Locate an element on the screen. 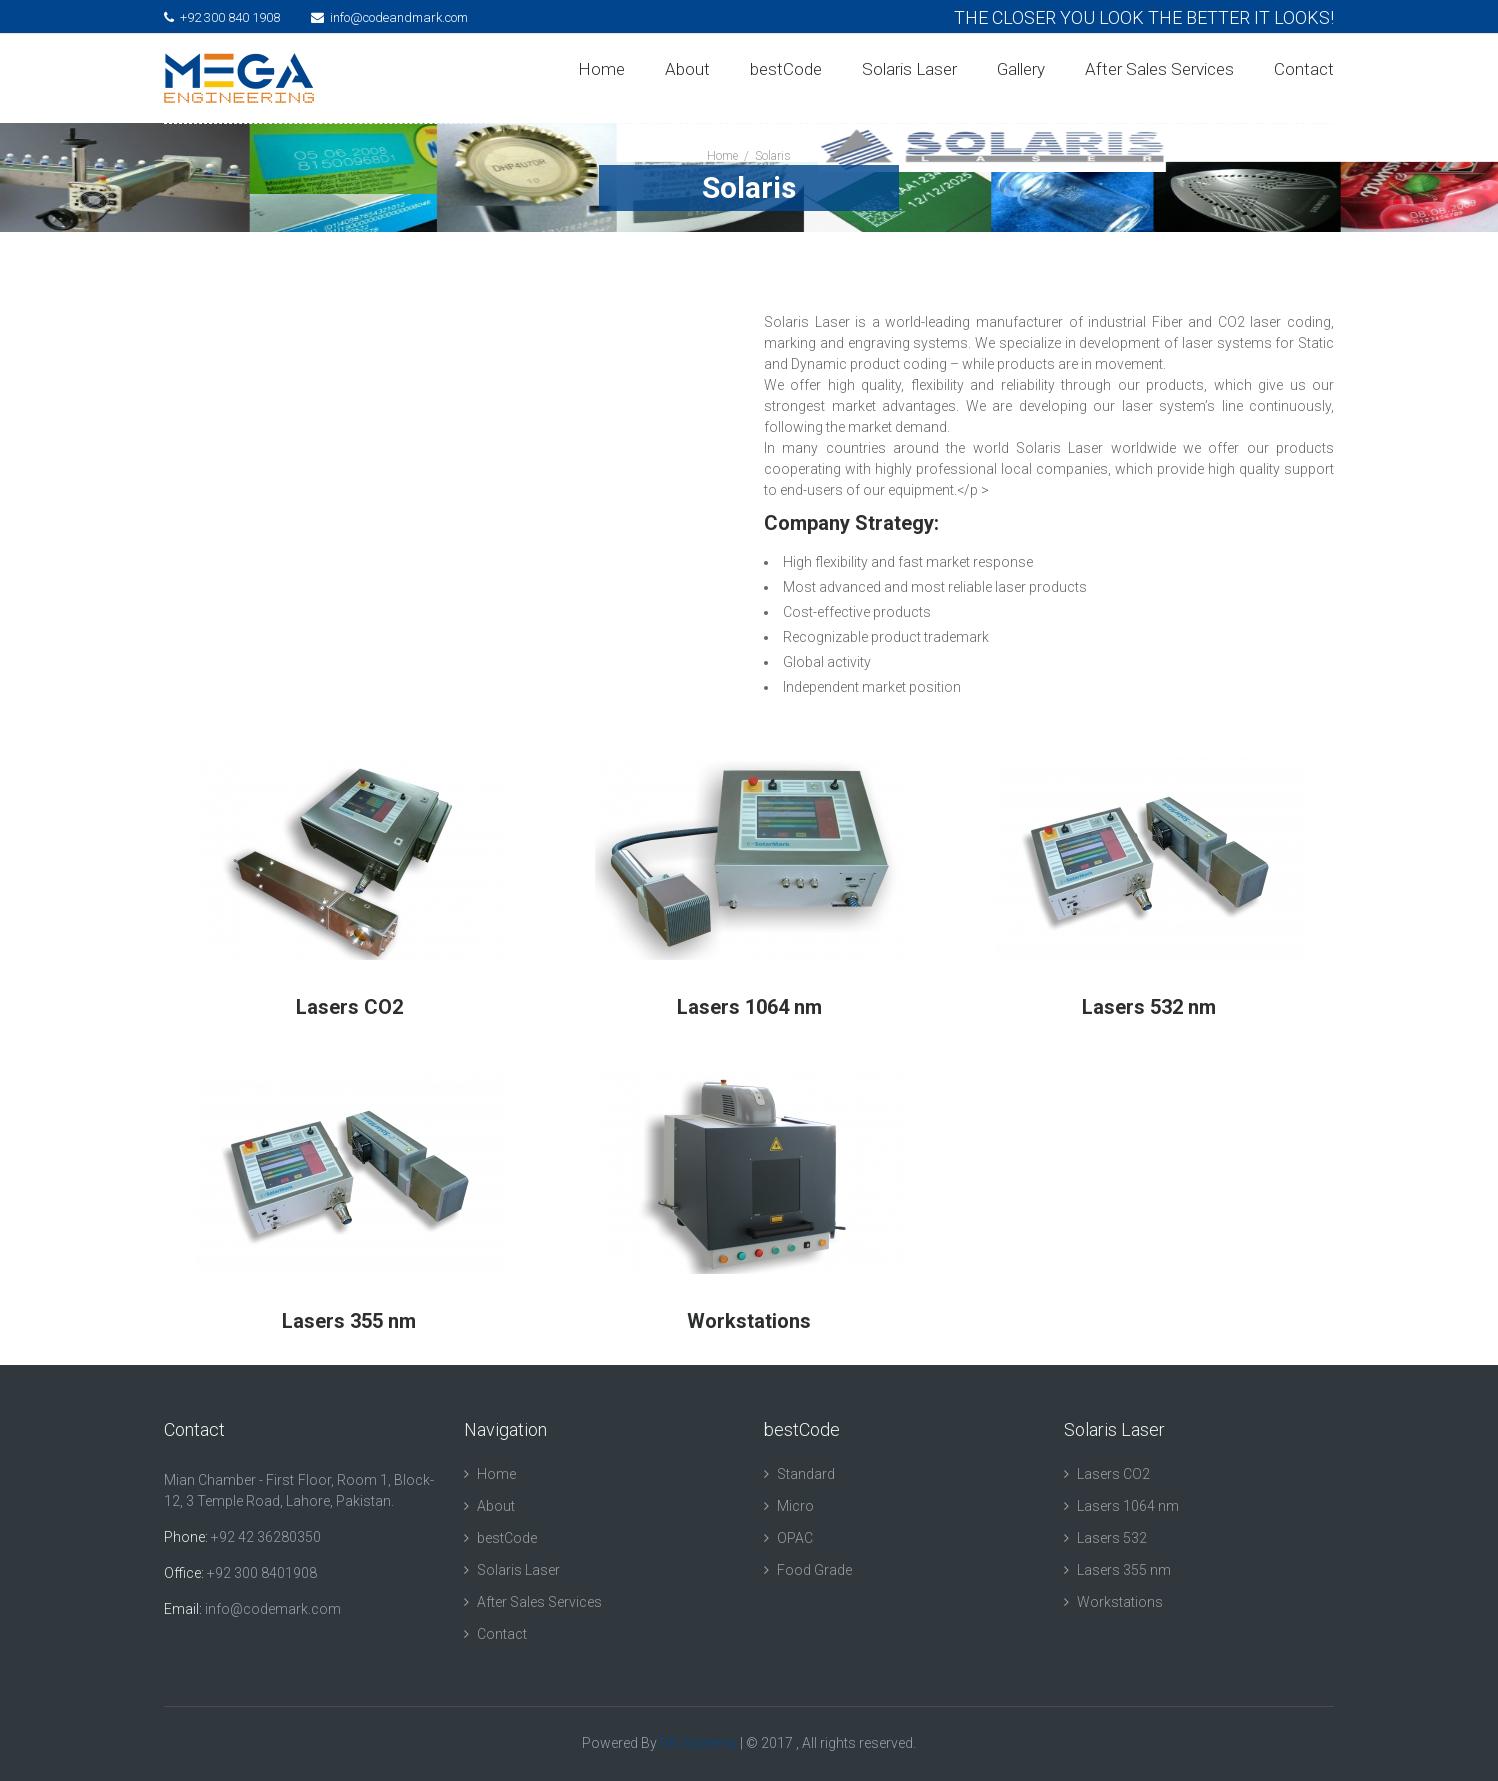 The height and width of the screenshot is (1781, 1498). Standard is located at coordinates (806, 1474).